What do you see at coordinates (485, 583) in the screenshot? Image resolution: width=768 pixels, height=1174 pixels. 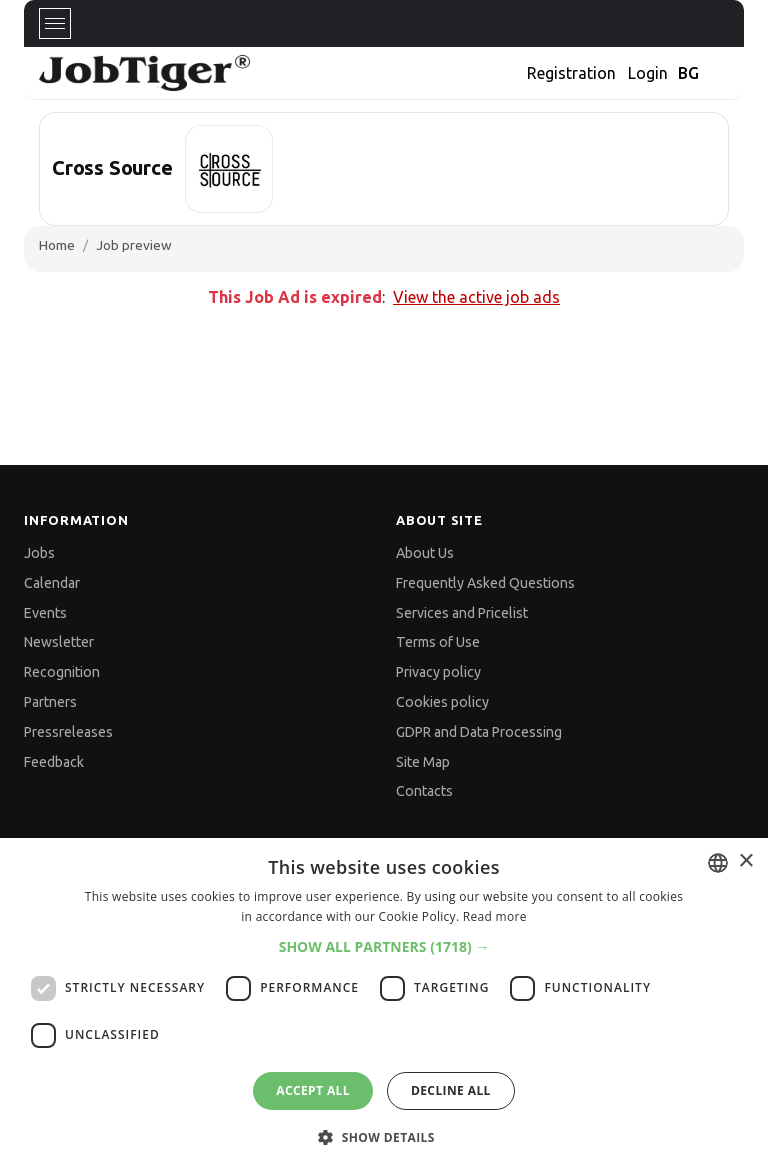 I see `Frequently Asked Questions` at bounding box center [485, 583].